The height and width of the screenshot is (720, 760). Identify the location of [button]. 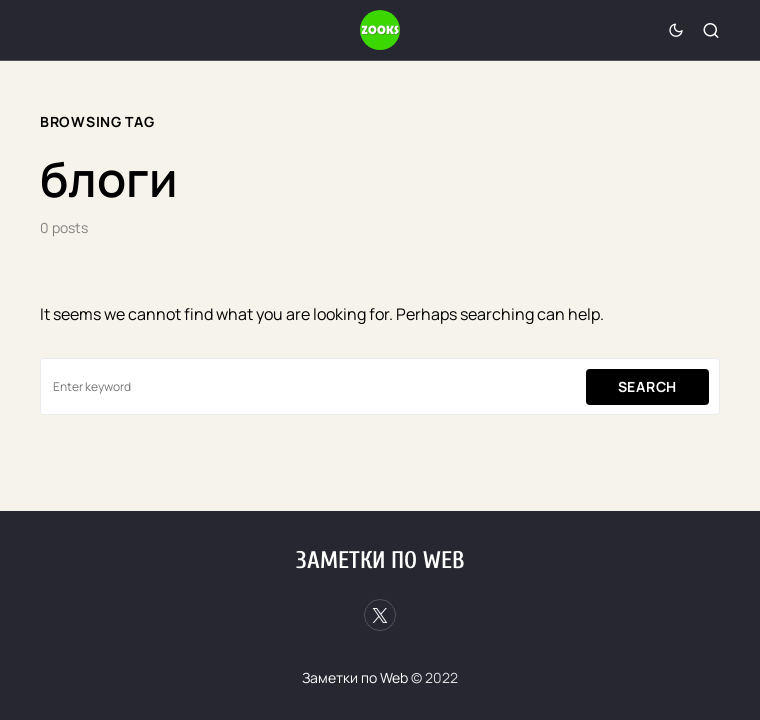
(676, 30).